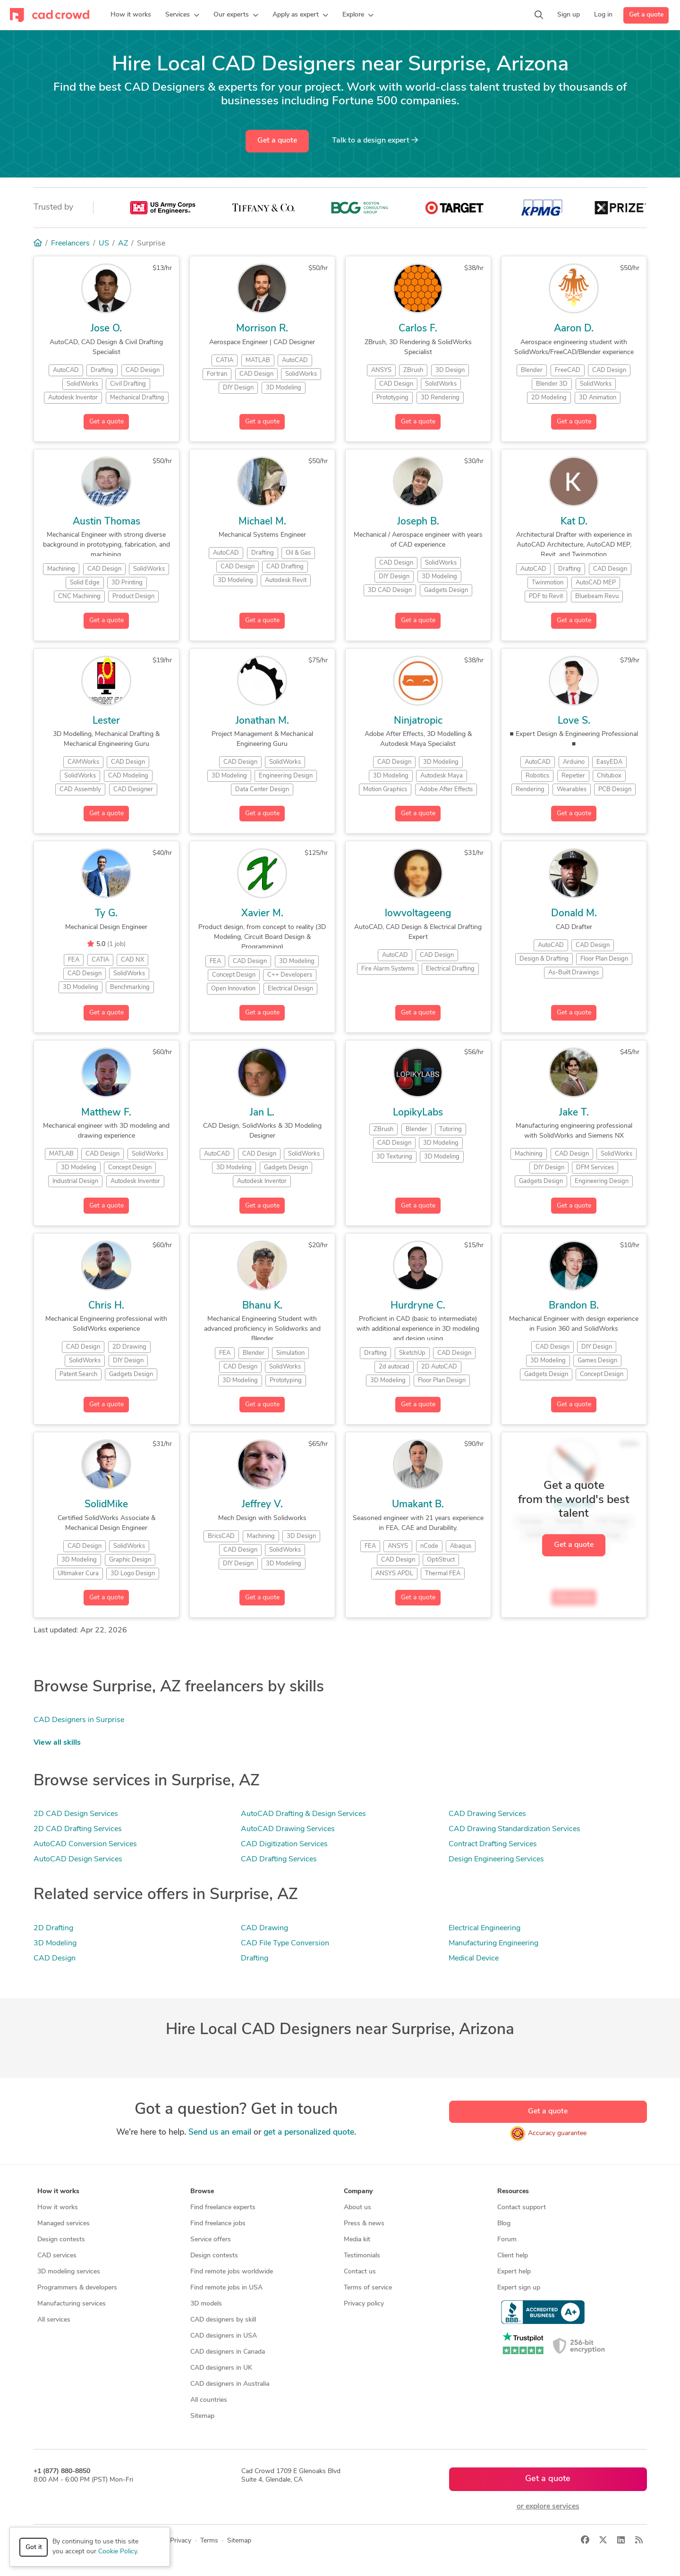  What do you see at coordinates (503, 2223) in the screenshot?
I see `Blog` at bounding box center [503, 2223].